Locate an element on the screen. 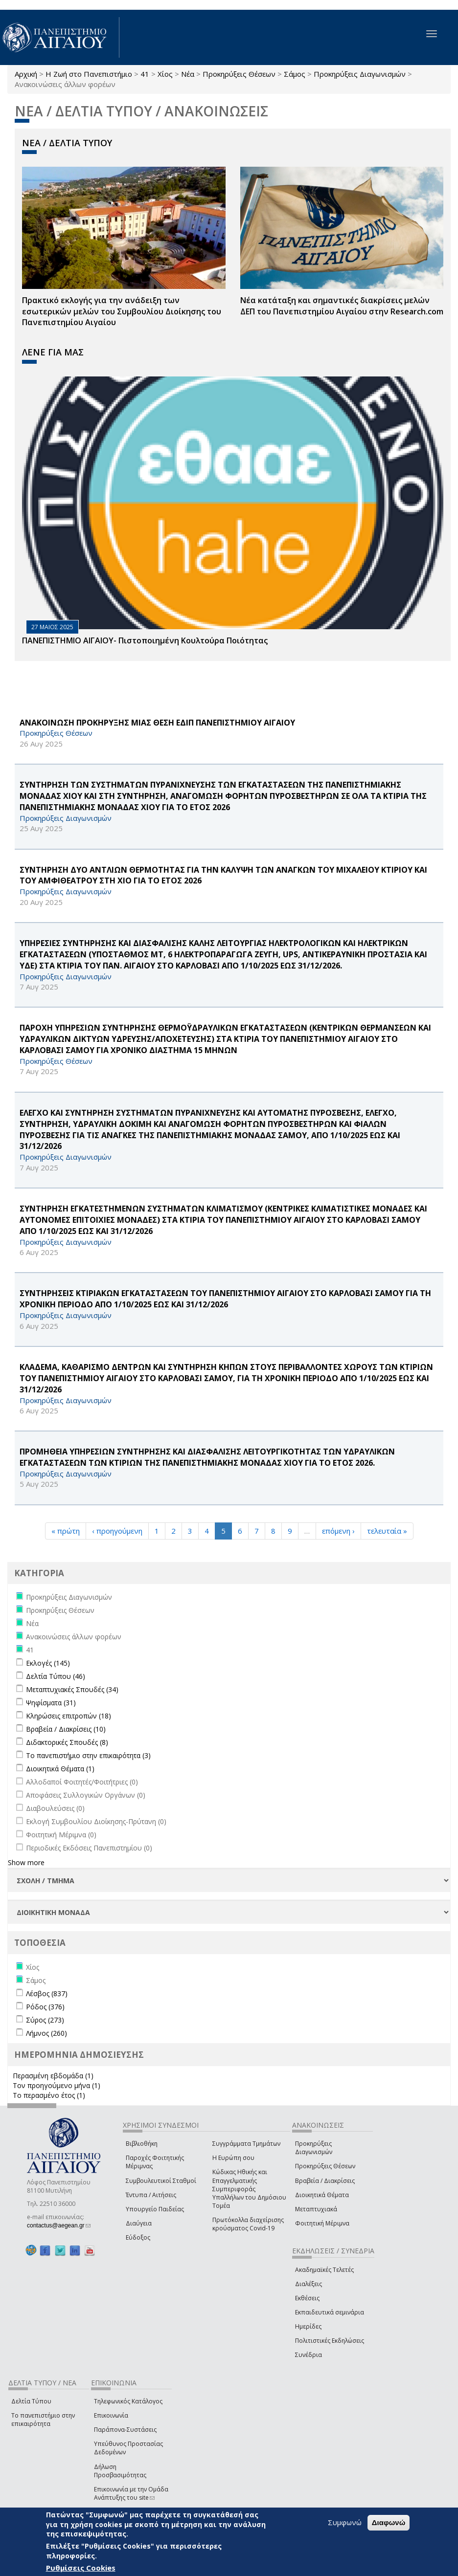  Διαφωνώ is located at coordinates (389, 2522).